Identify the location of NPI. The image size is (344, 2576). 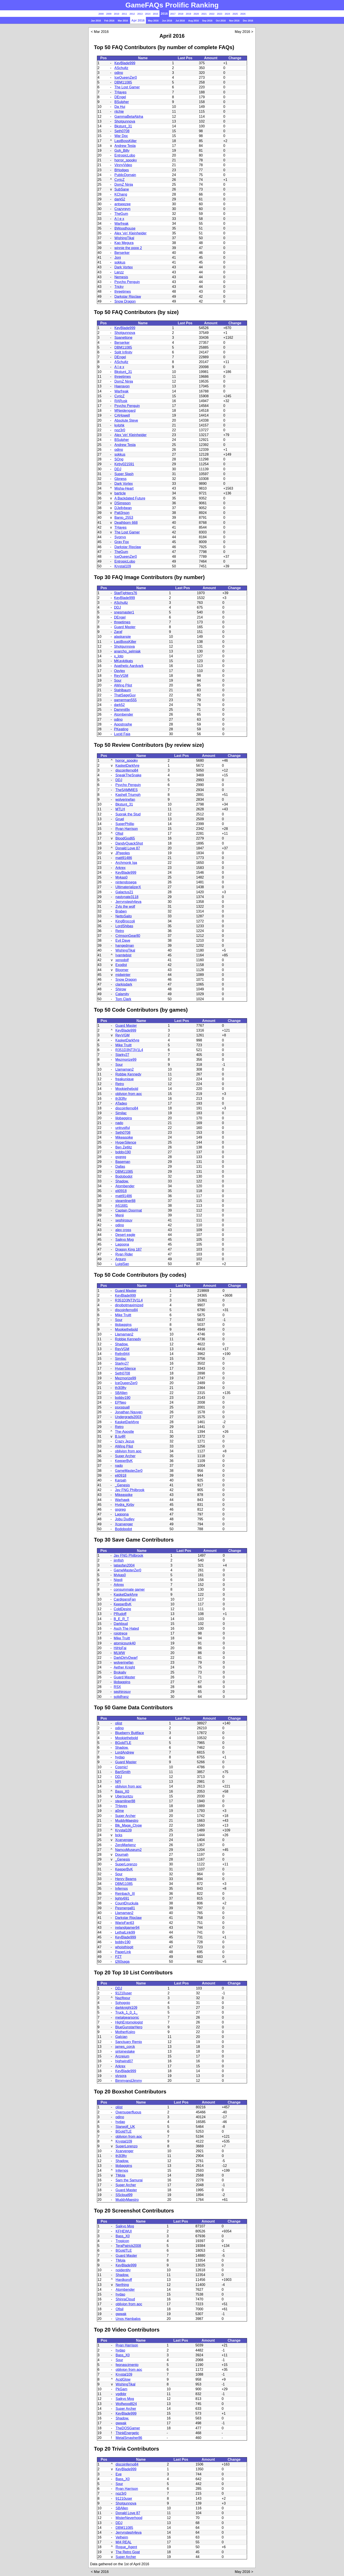
(118, 1781).